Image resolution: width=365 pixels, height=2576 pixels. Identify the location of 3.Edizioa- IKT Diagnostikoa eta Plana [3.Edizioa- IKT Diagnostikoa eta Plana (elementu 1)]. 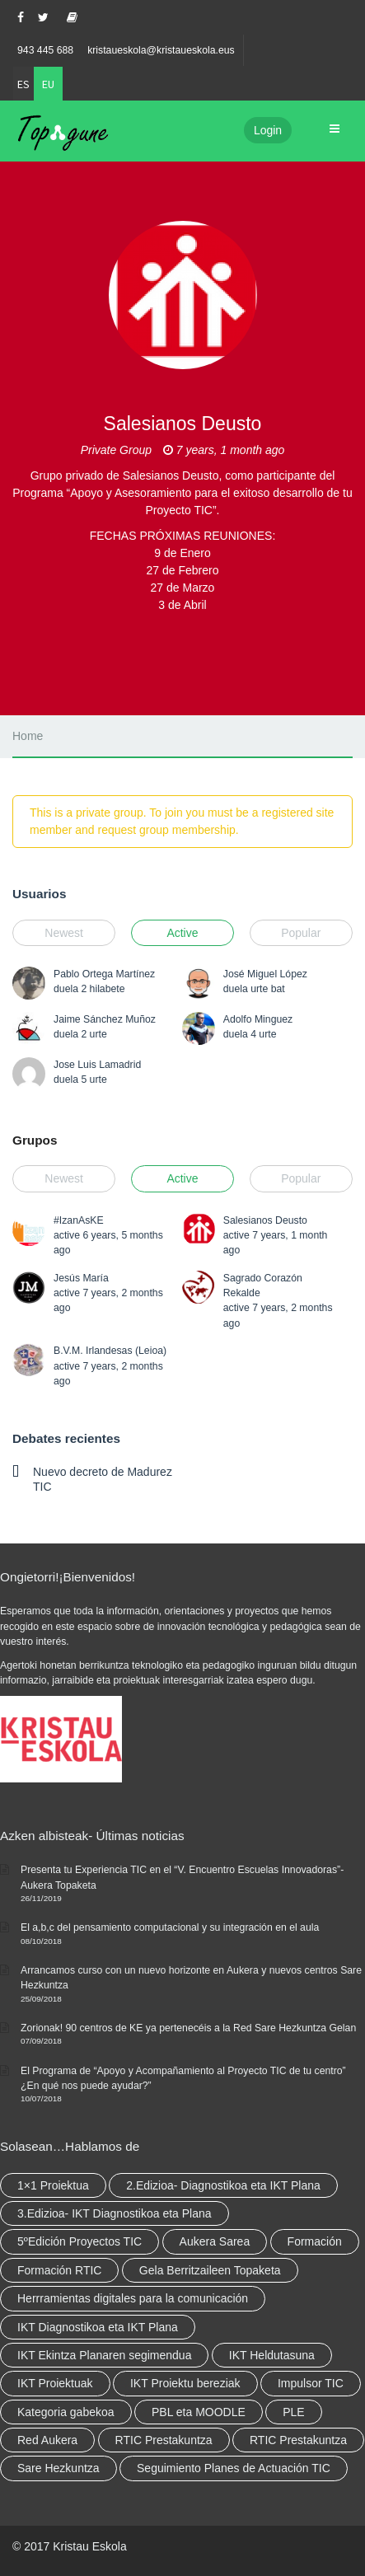
(114, 2213).